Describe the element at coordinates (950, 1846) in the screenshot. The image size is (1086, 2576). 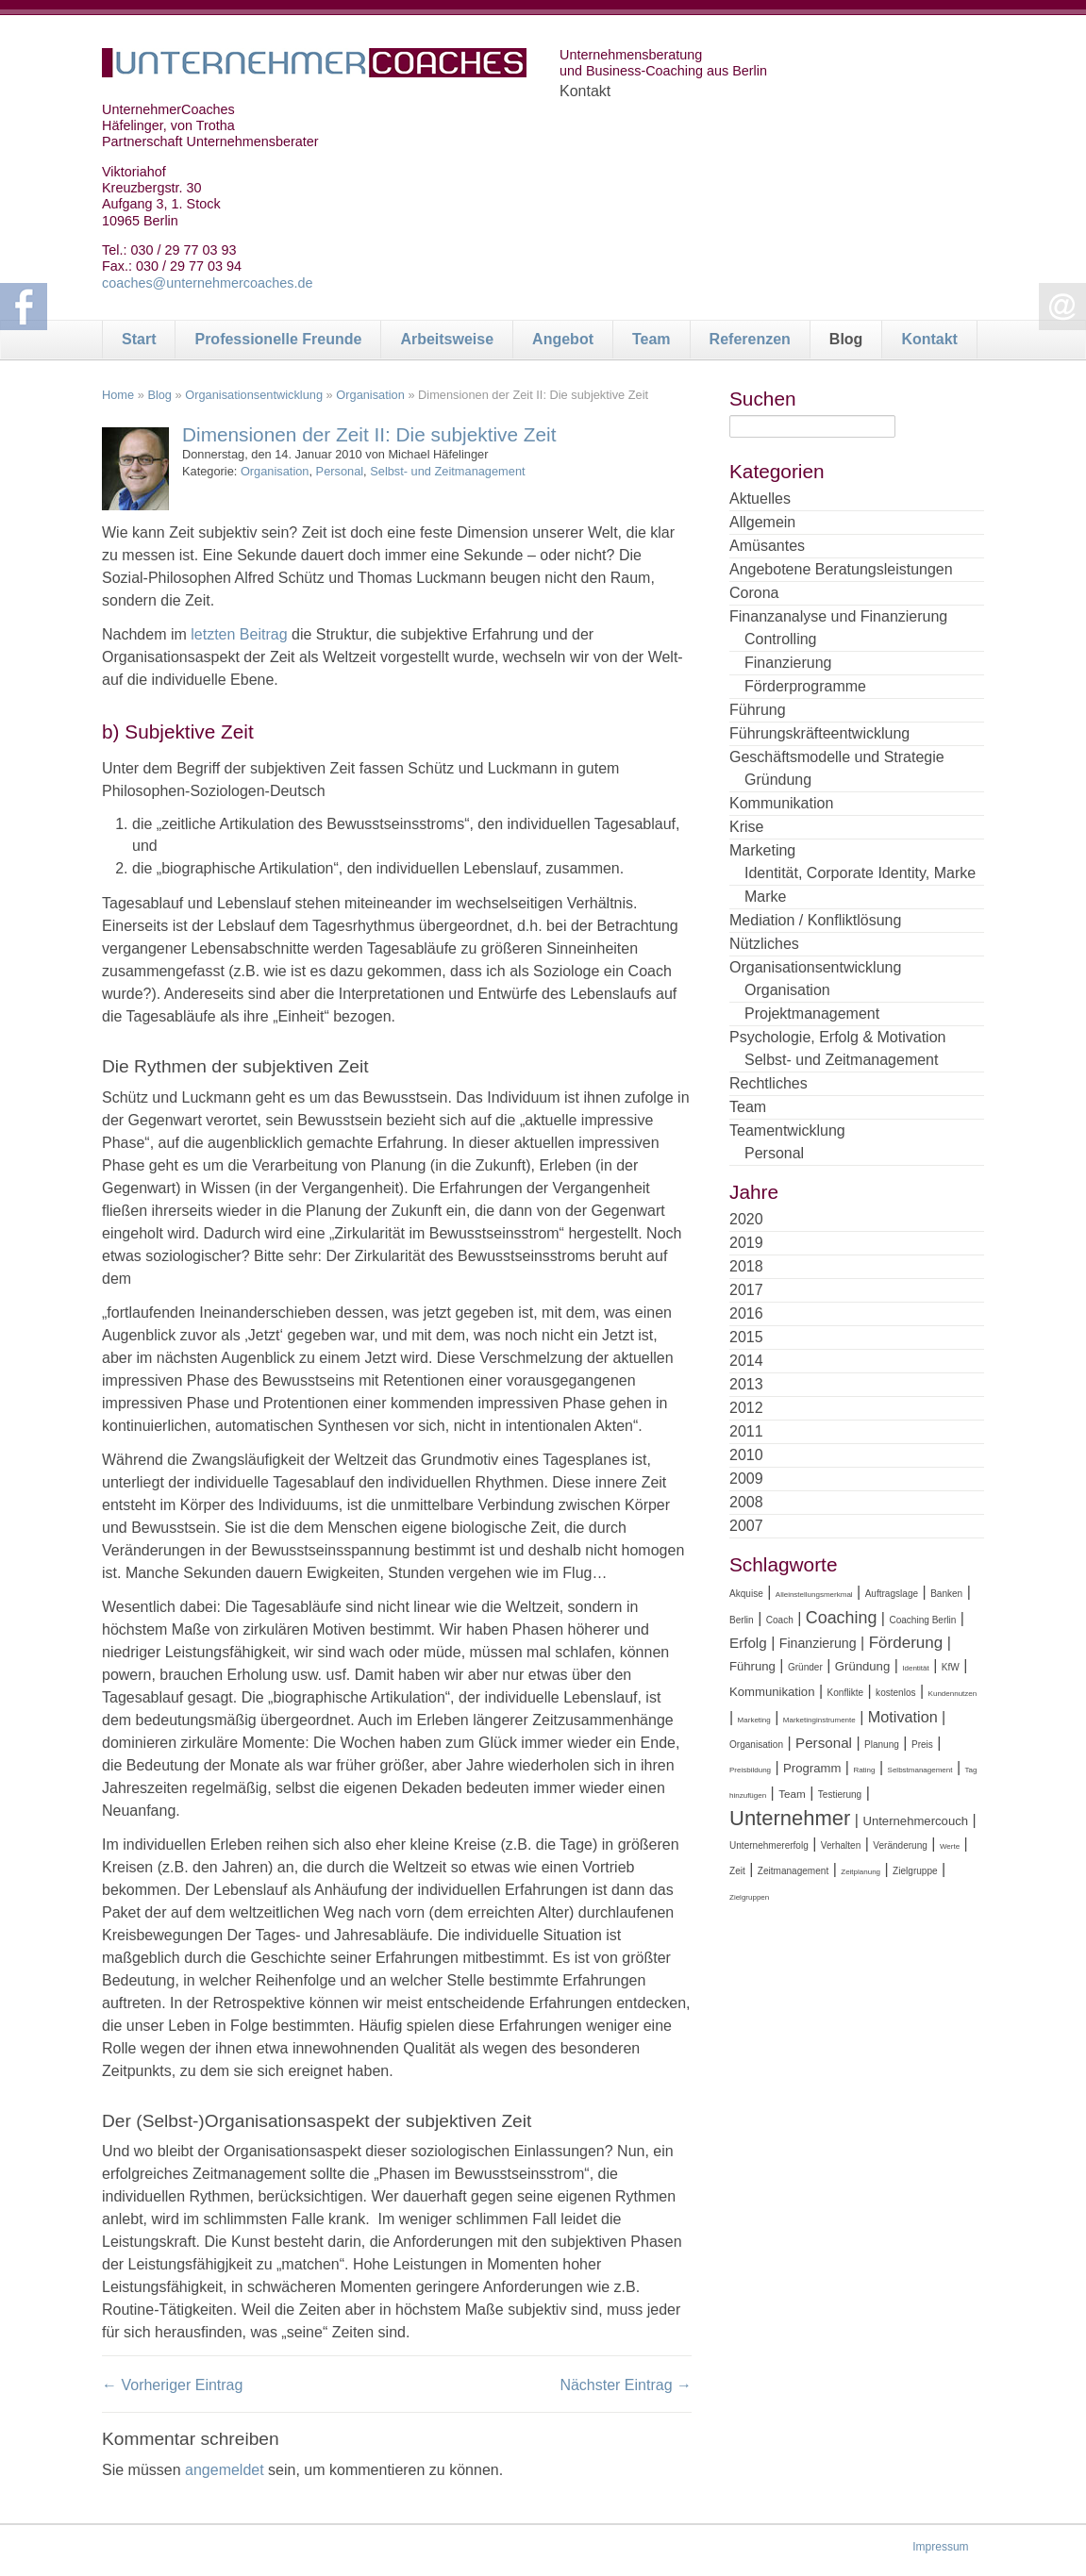
I see `Werte [Werte (3 Einträge)]` at that location.